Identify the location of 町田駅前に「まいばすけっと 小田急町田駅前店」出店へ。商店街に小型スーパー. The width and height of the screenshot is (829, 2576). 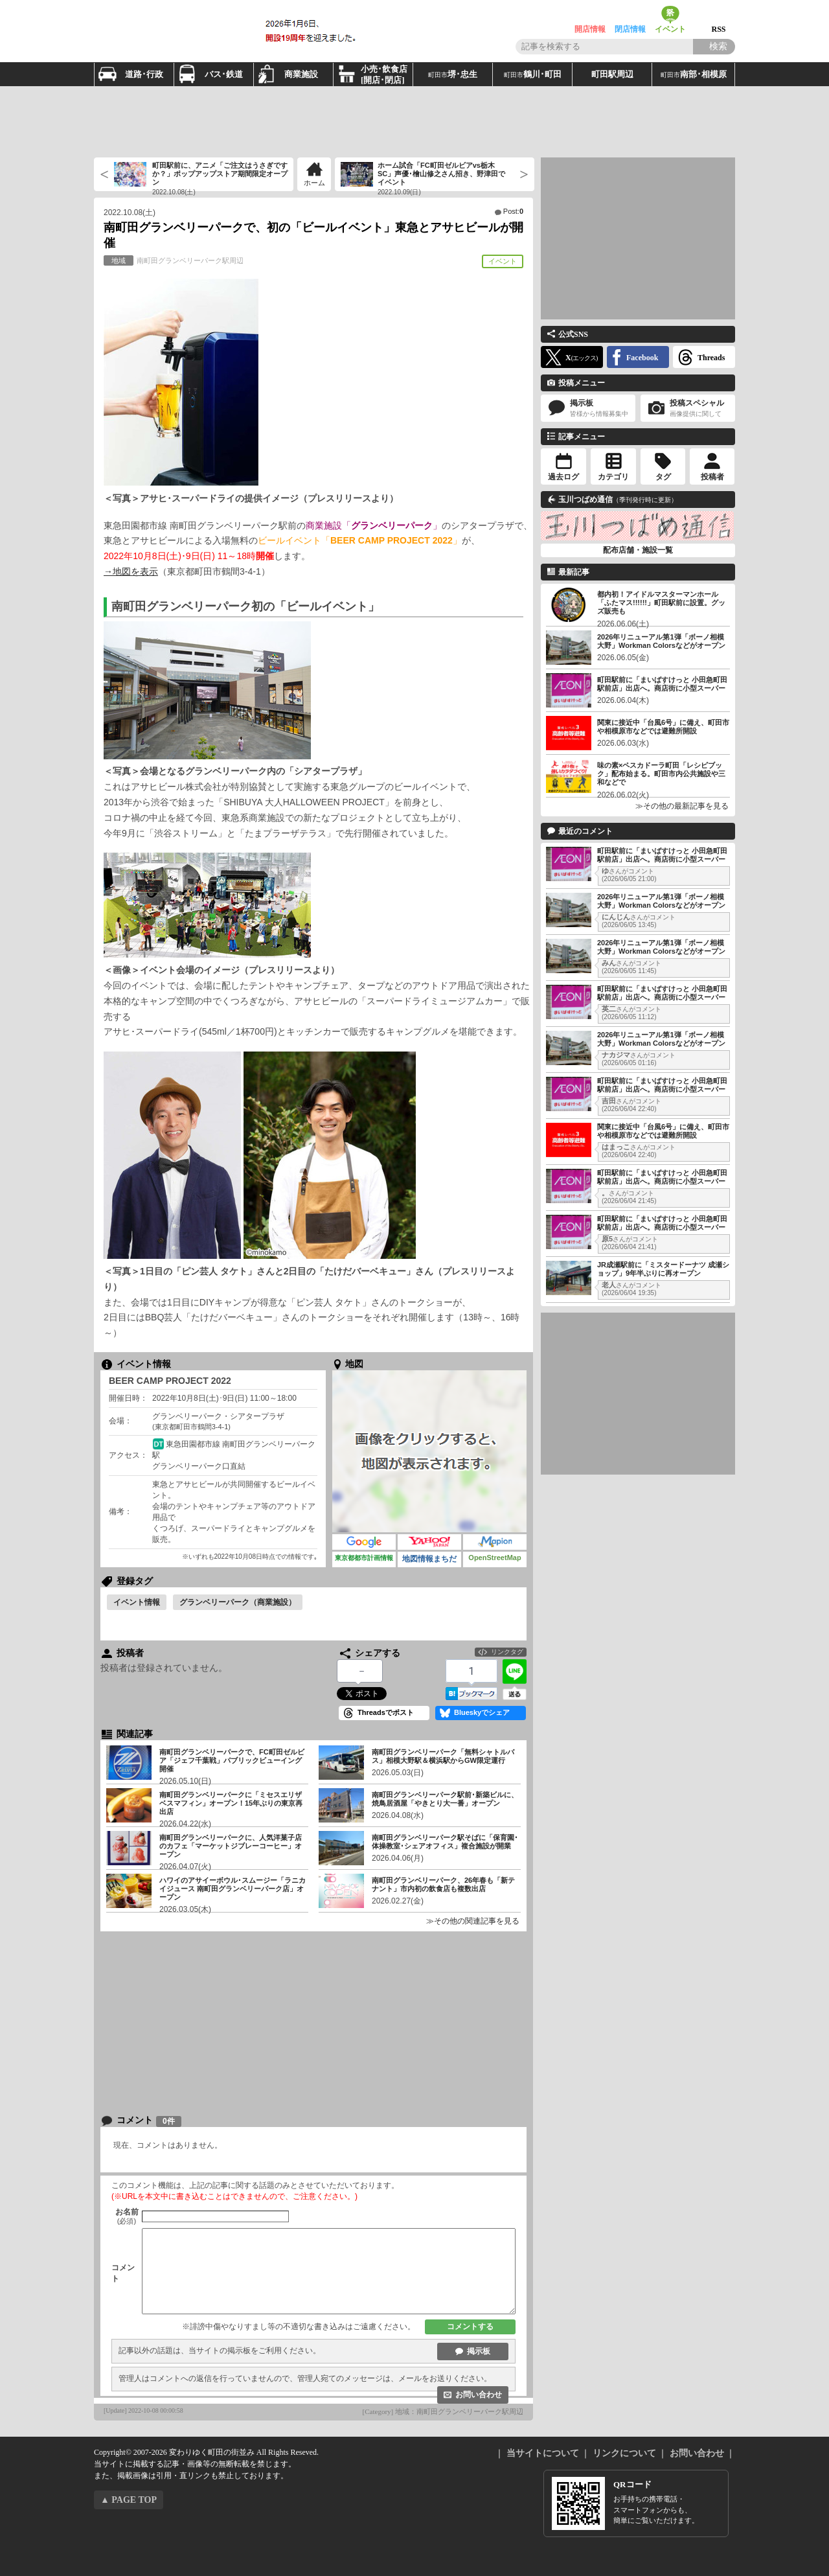
(662, 684).